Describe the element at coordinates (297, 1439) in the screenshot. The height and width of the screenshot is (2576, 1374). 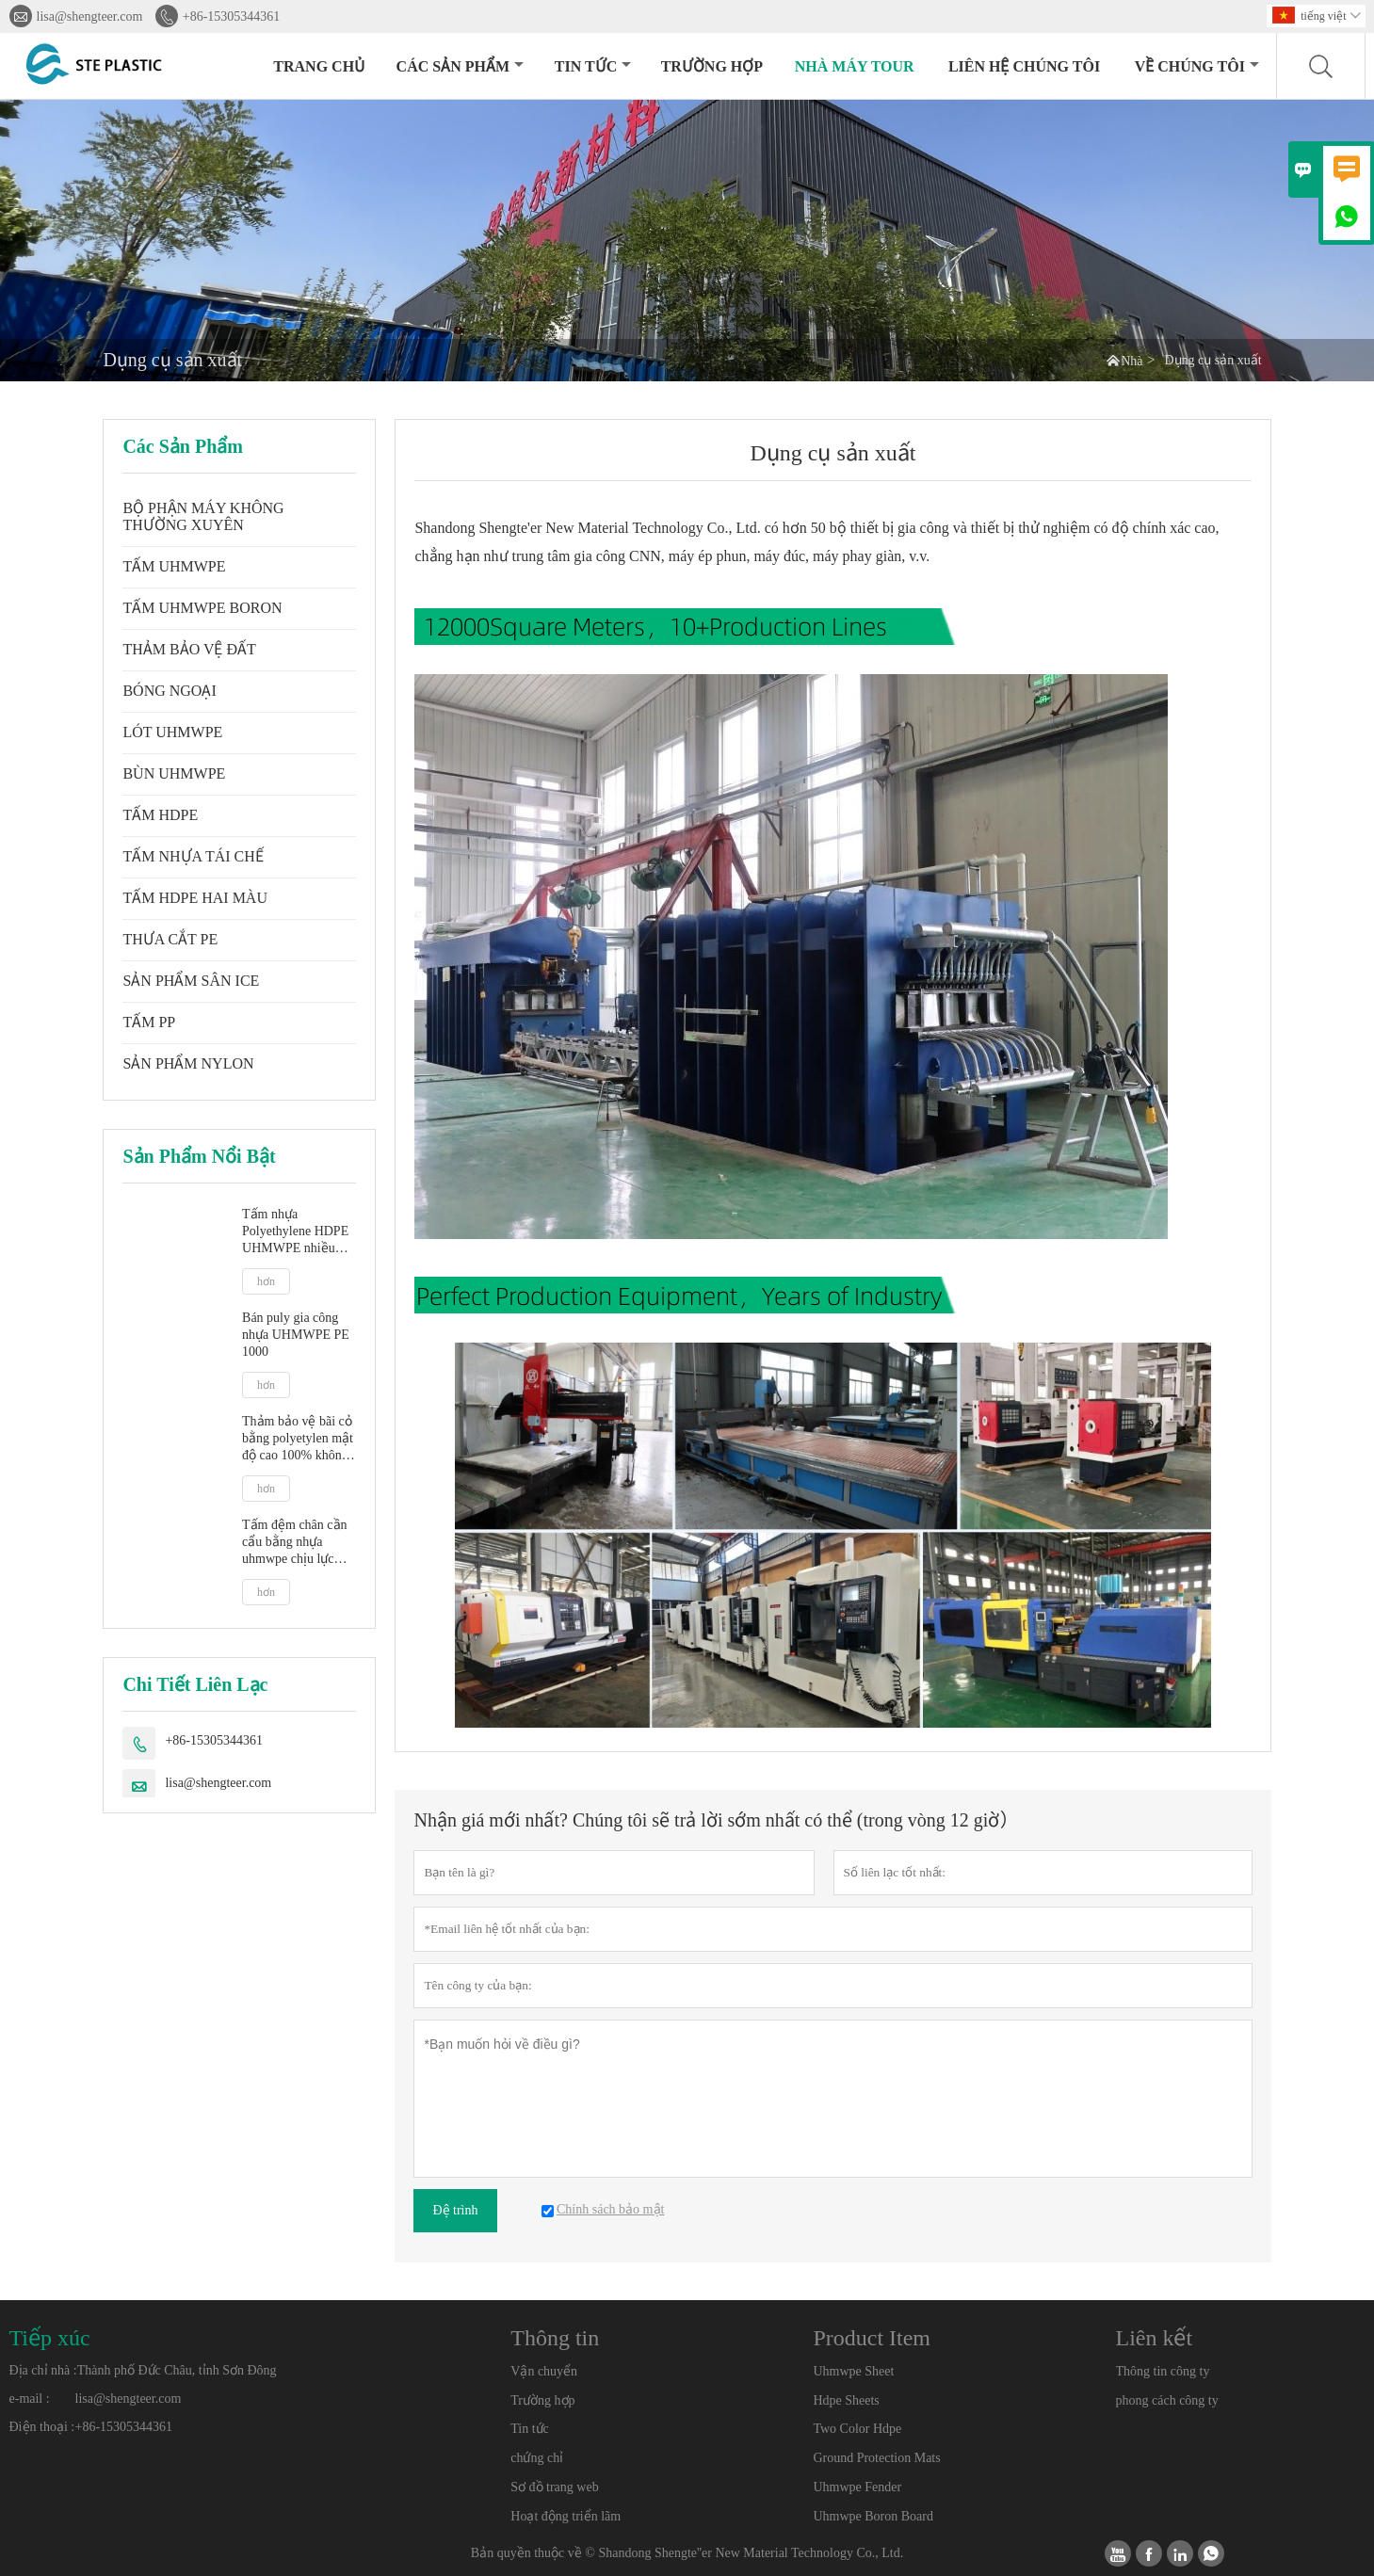
I see `Thảm bảo vệ bãi cỏ bằng polyetylen mật độ cao 100% không thể phá vỡ` at that location.